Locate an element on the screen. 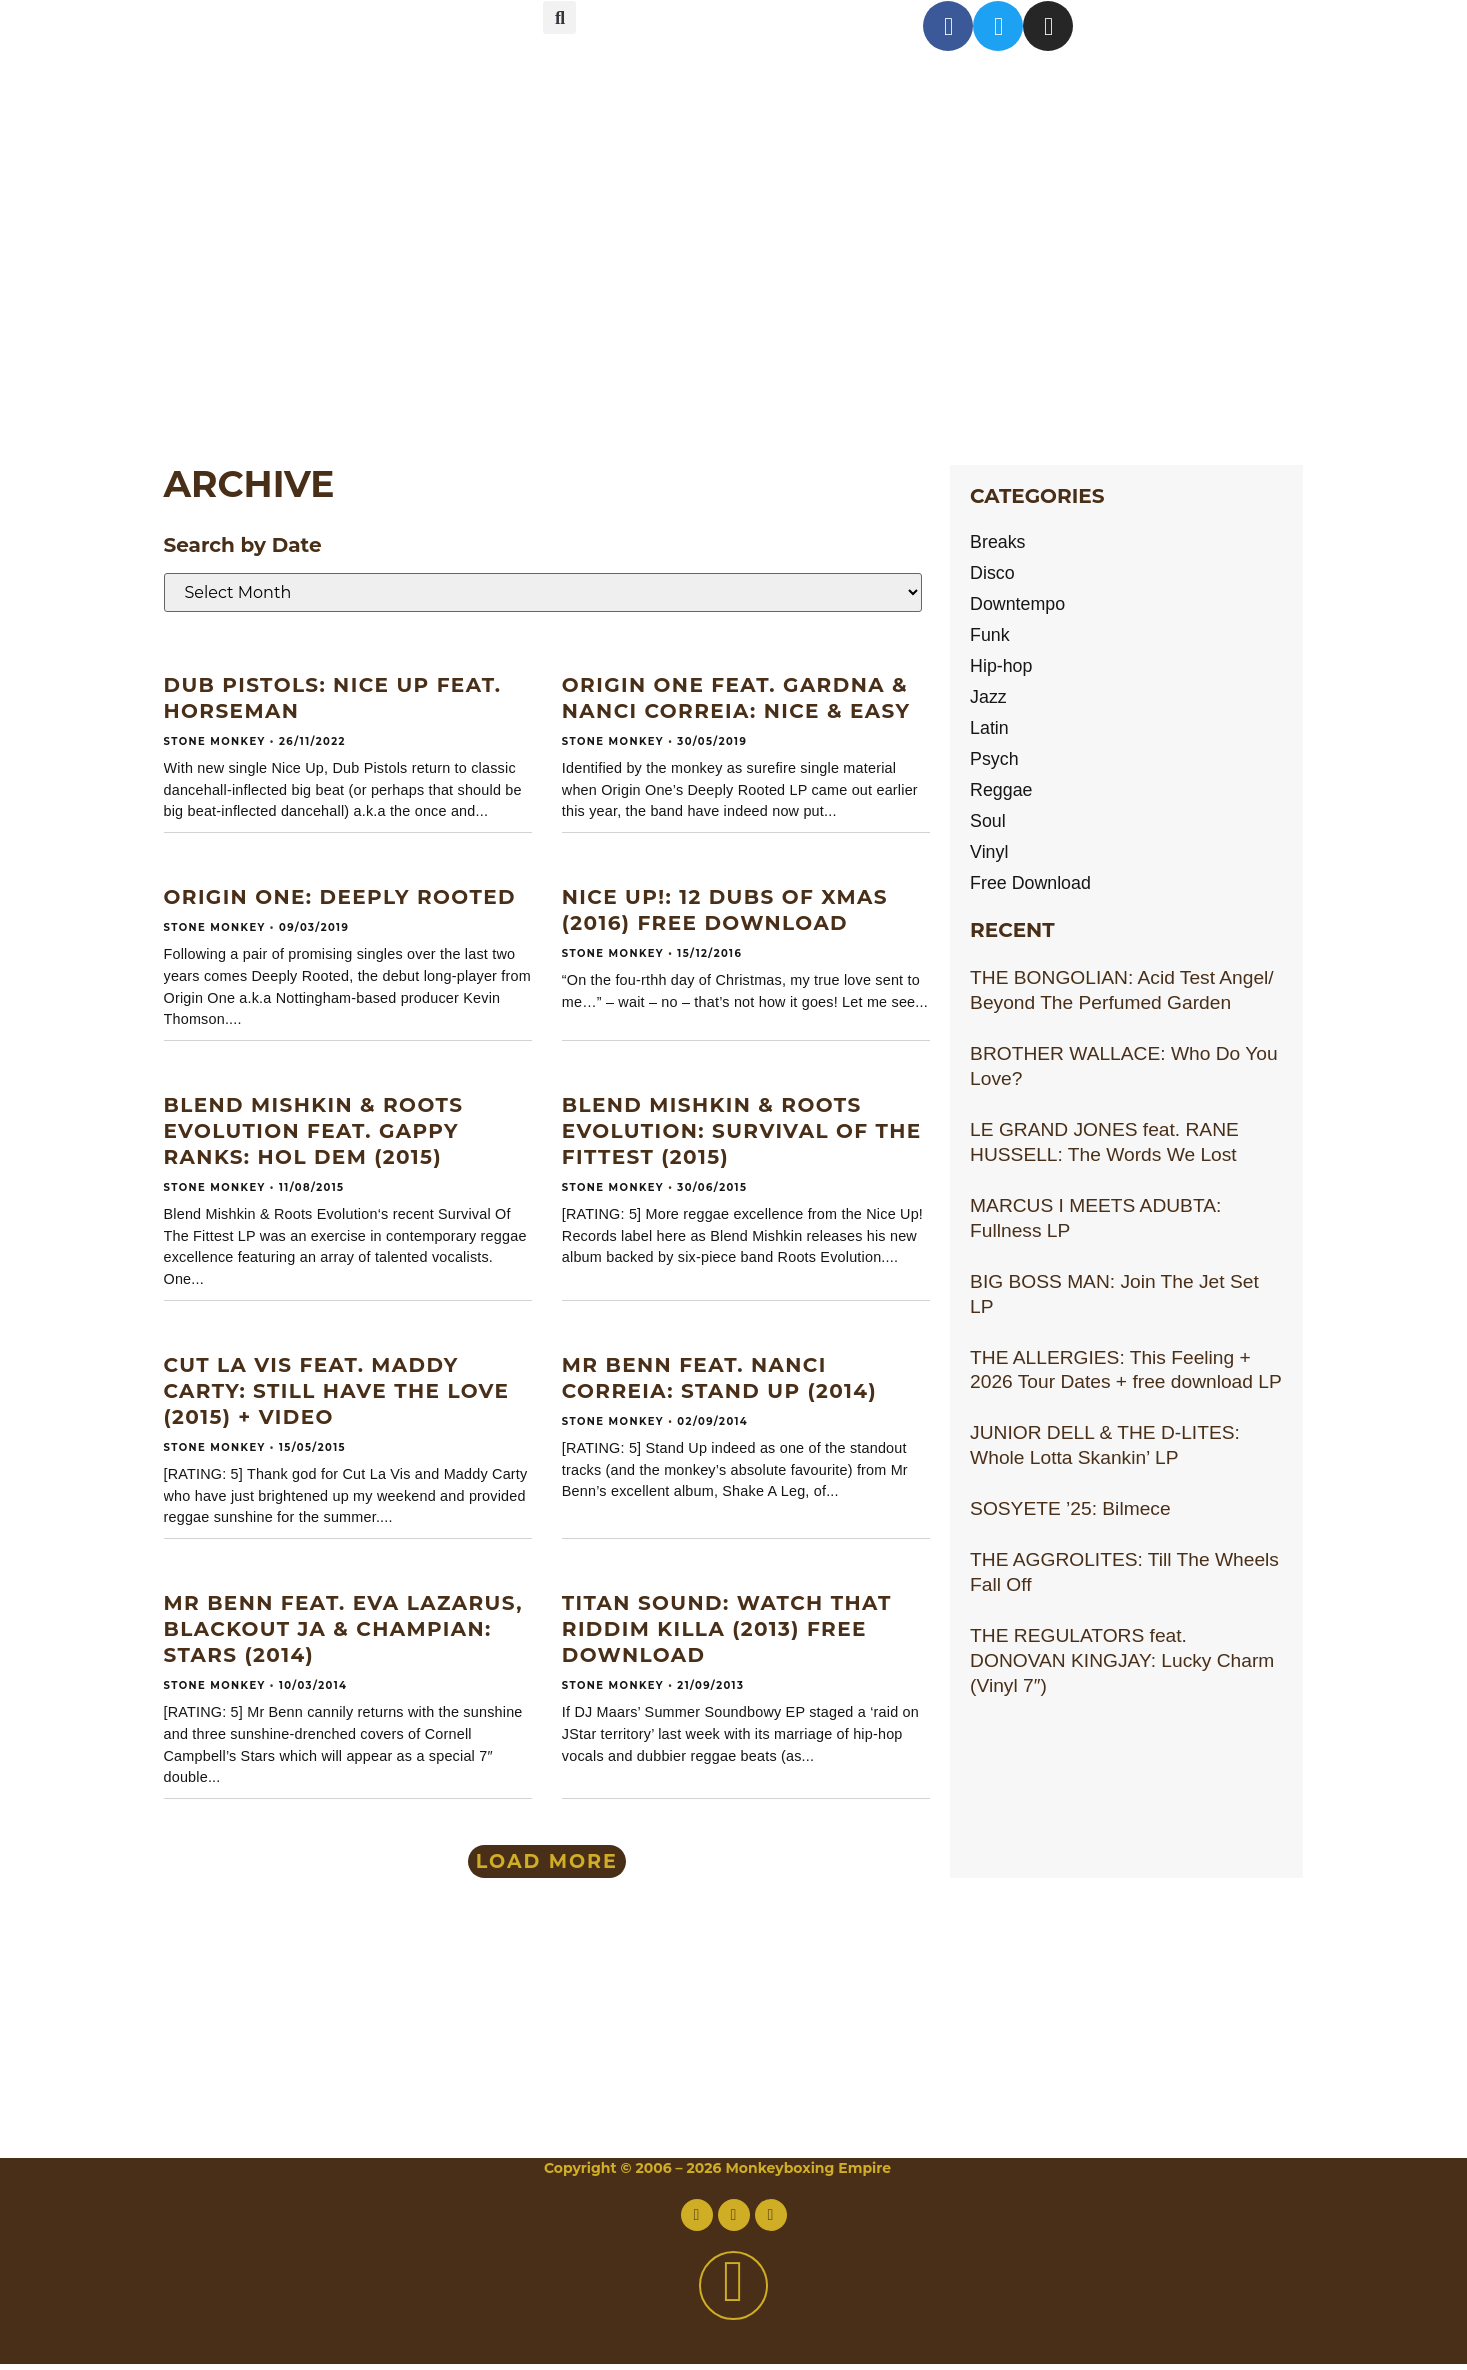 The width and height of the screenshot is (1467, 2370). TITAN SOUND: Watch That Riddim Killa (2013) Free download is located at coordinates (727, 1629).